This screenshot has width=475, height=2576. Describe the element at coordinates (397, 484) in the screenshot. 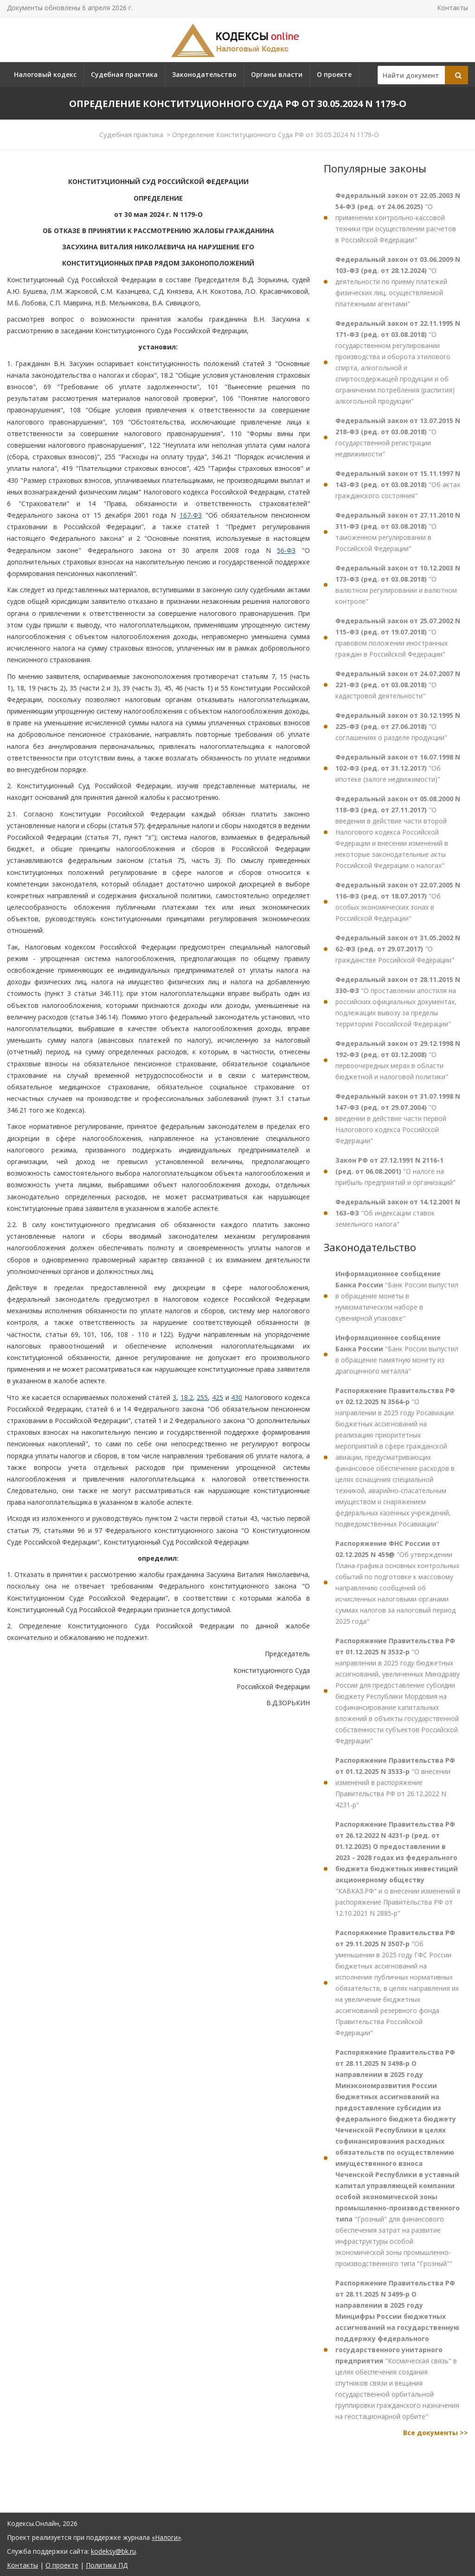

I see `"Об актах гражданского состояния"` at that location.